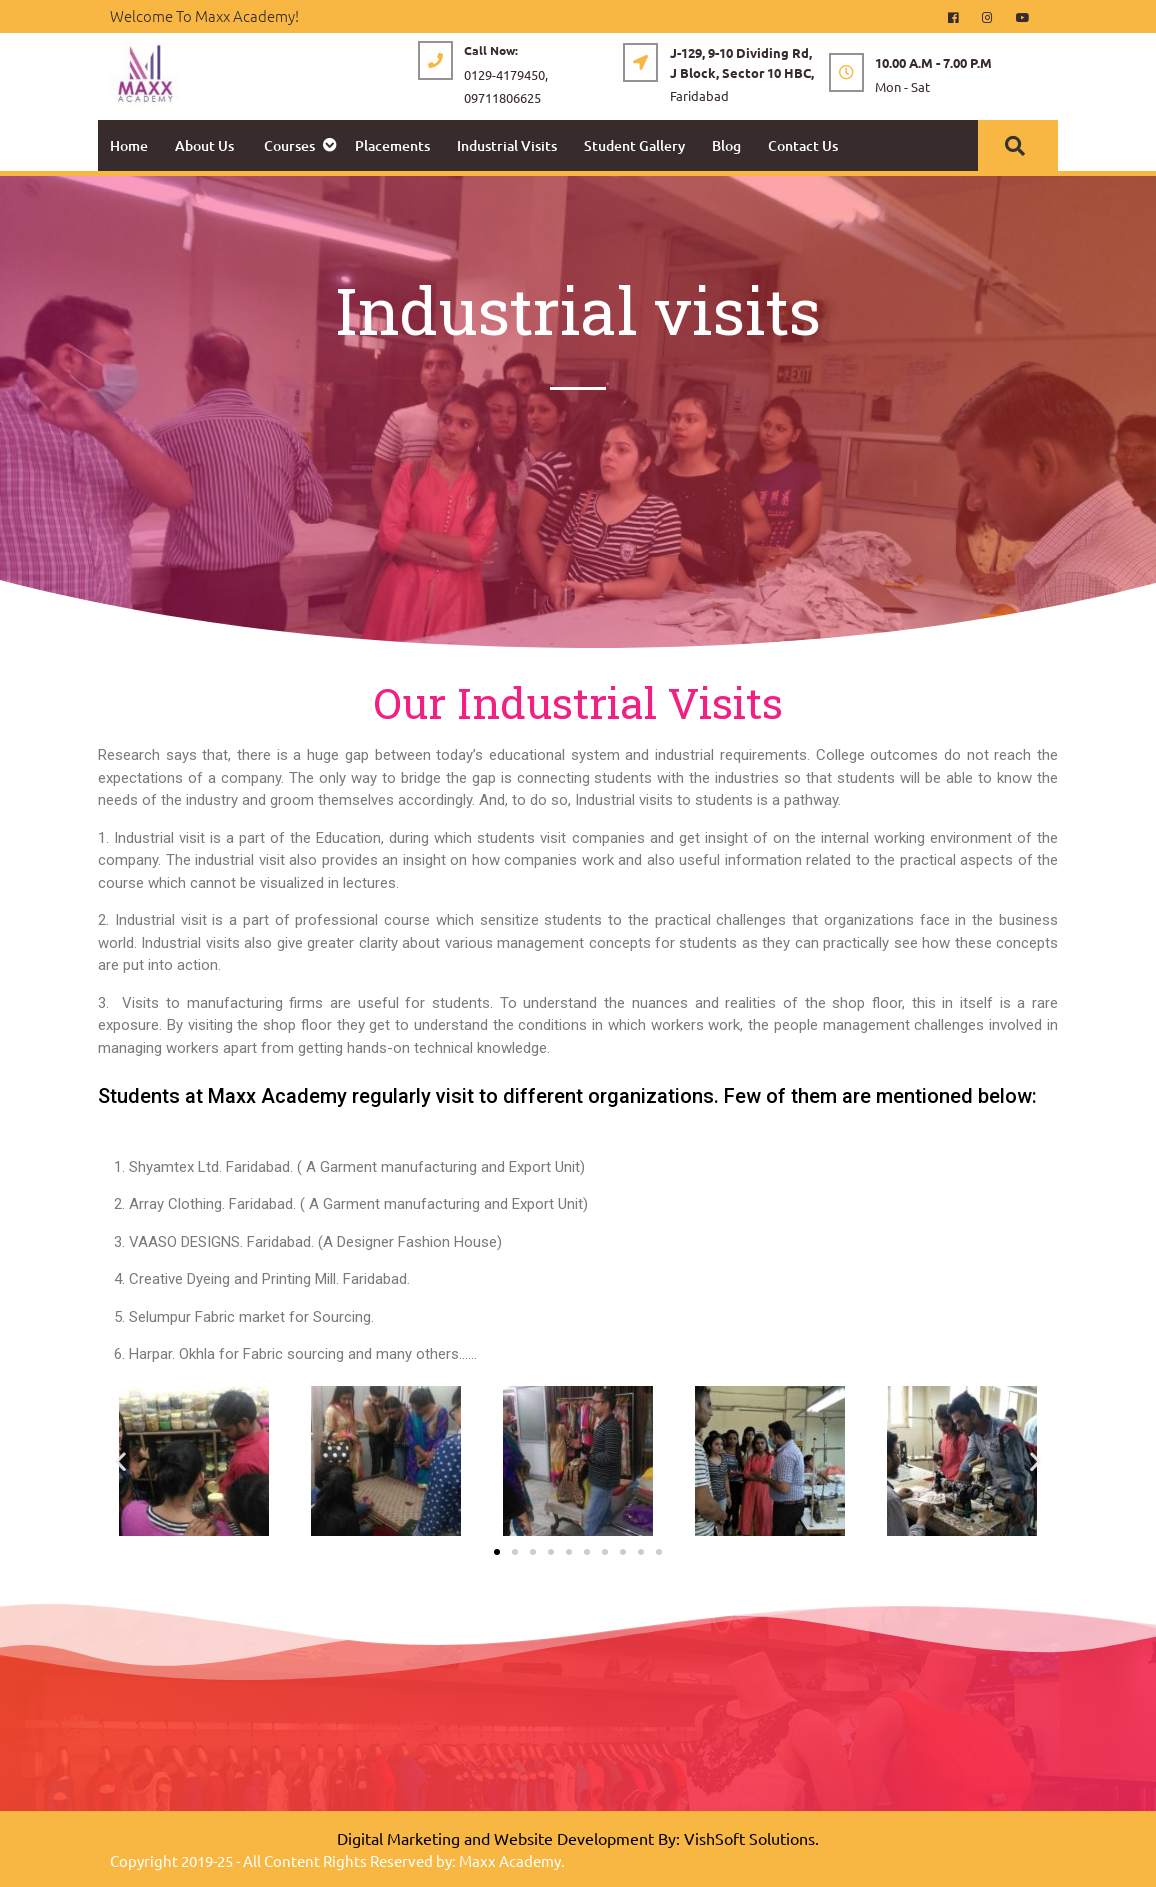  Describe the element at coordinates (120, 1460) in the screenshot. I see `[button]` at that location.